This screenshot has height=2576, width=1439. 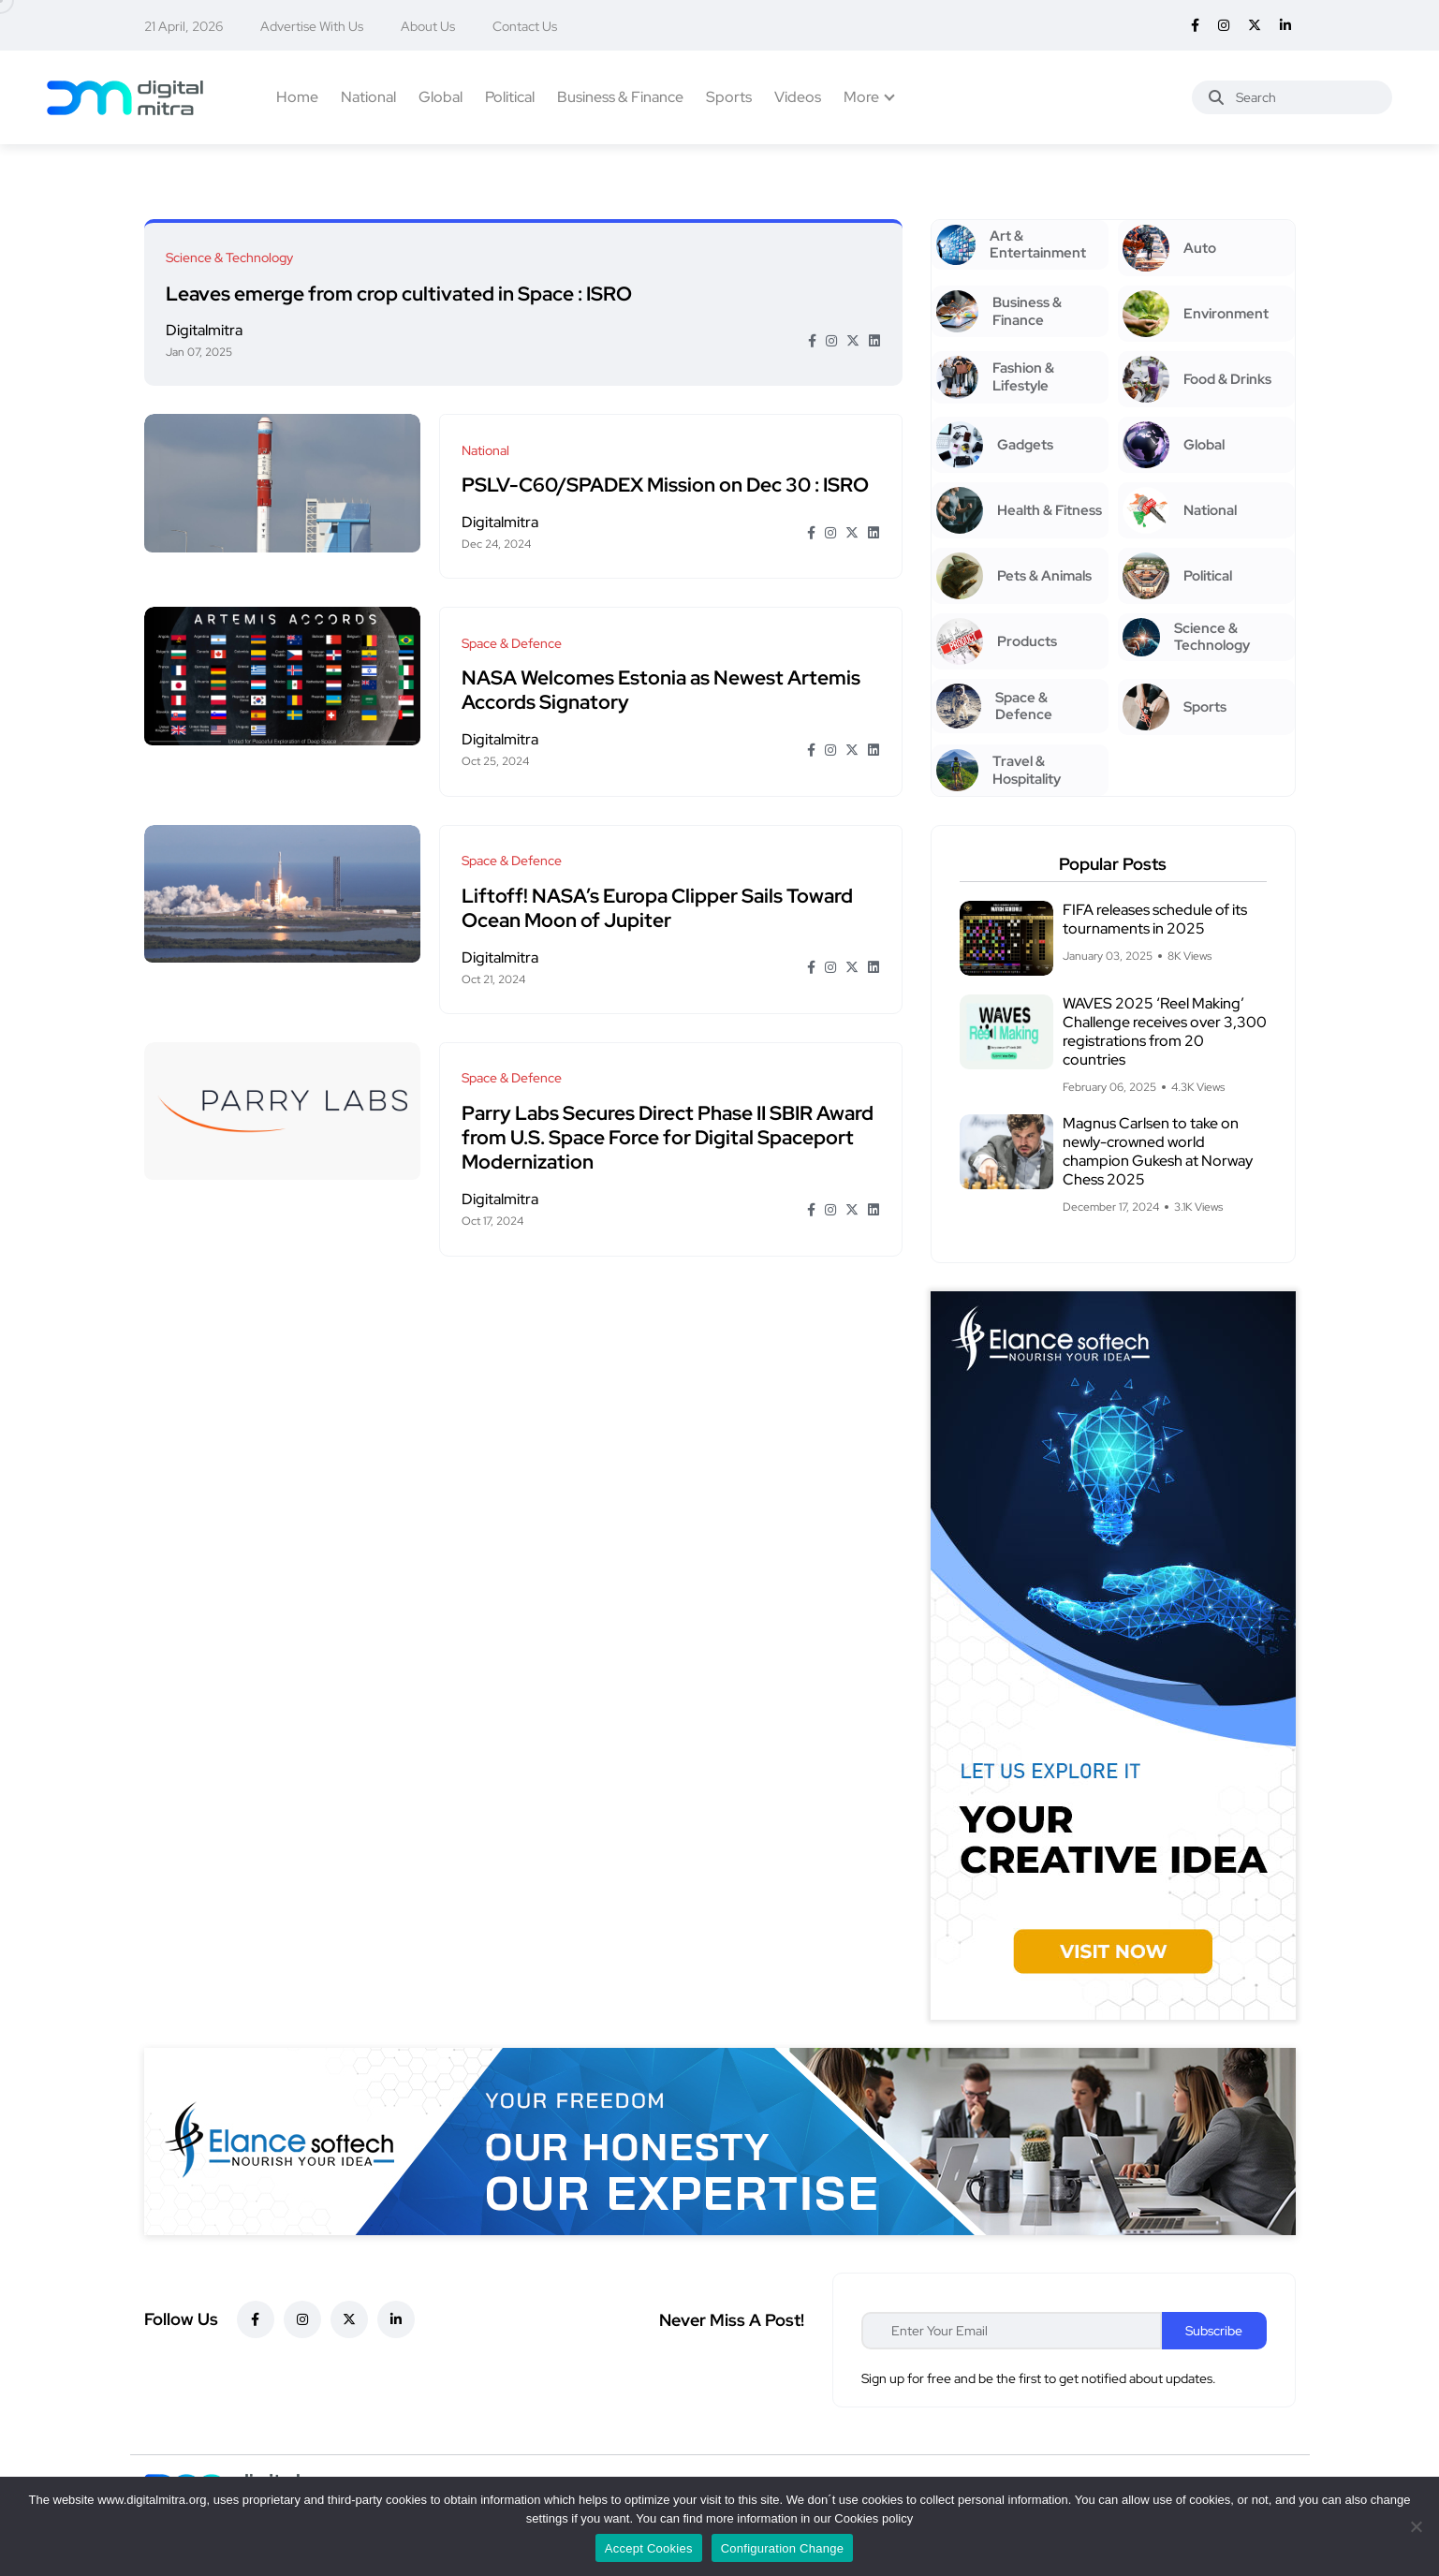 What do you see at coordinates (667, 478) in the screenshot?
I see `PSLV-C60/SPADEX Mission on Dec 30 : ISRO` at bounding box center [667, 478].